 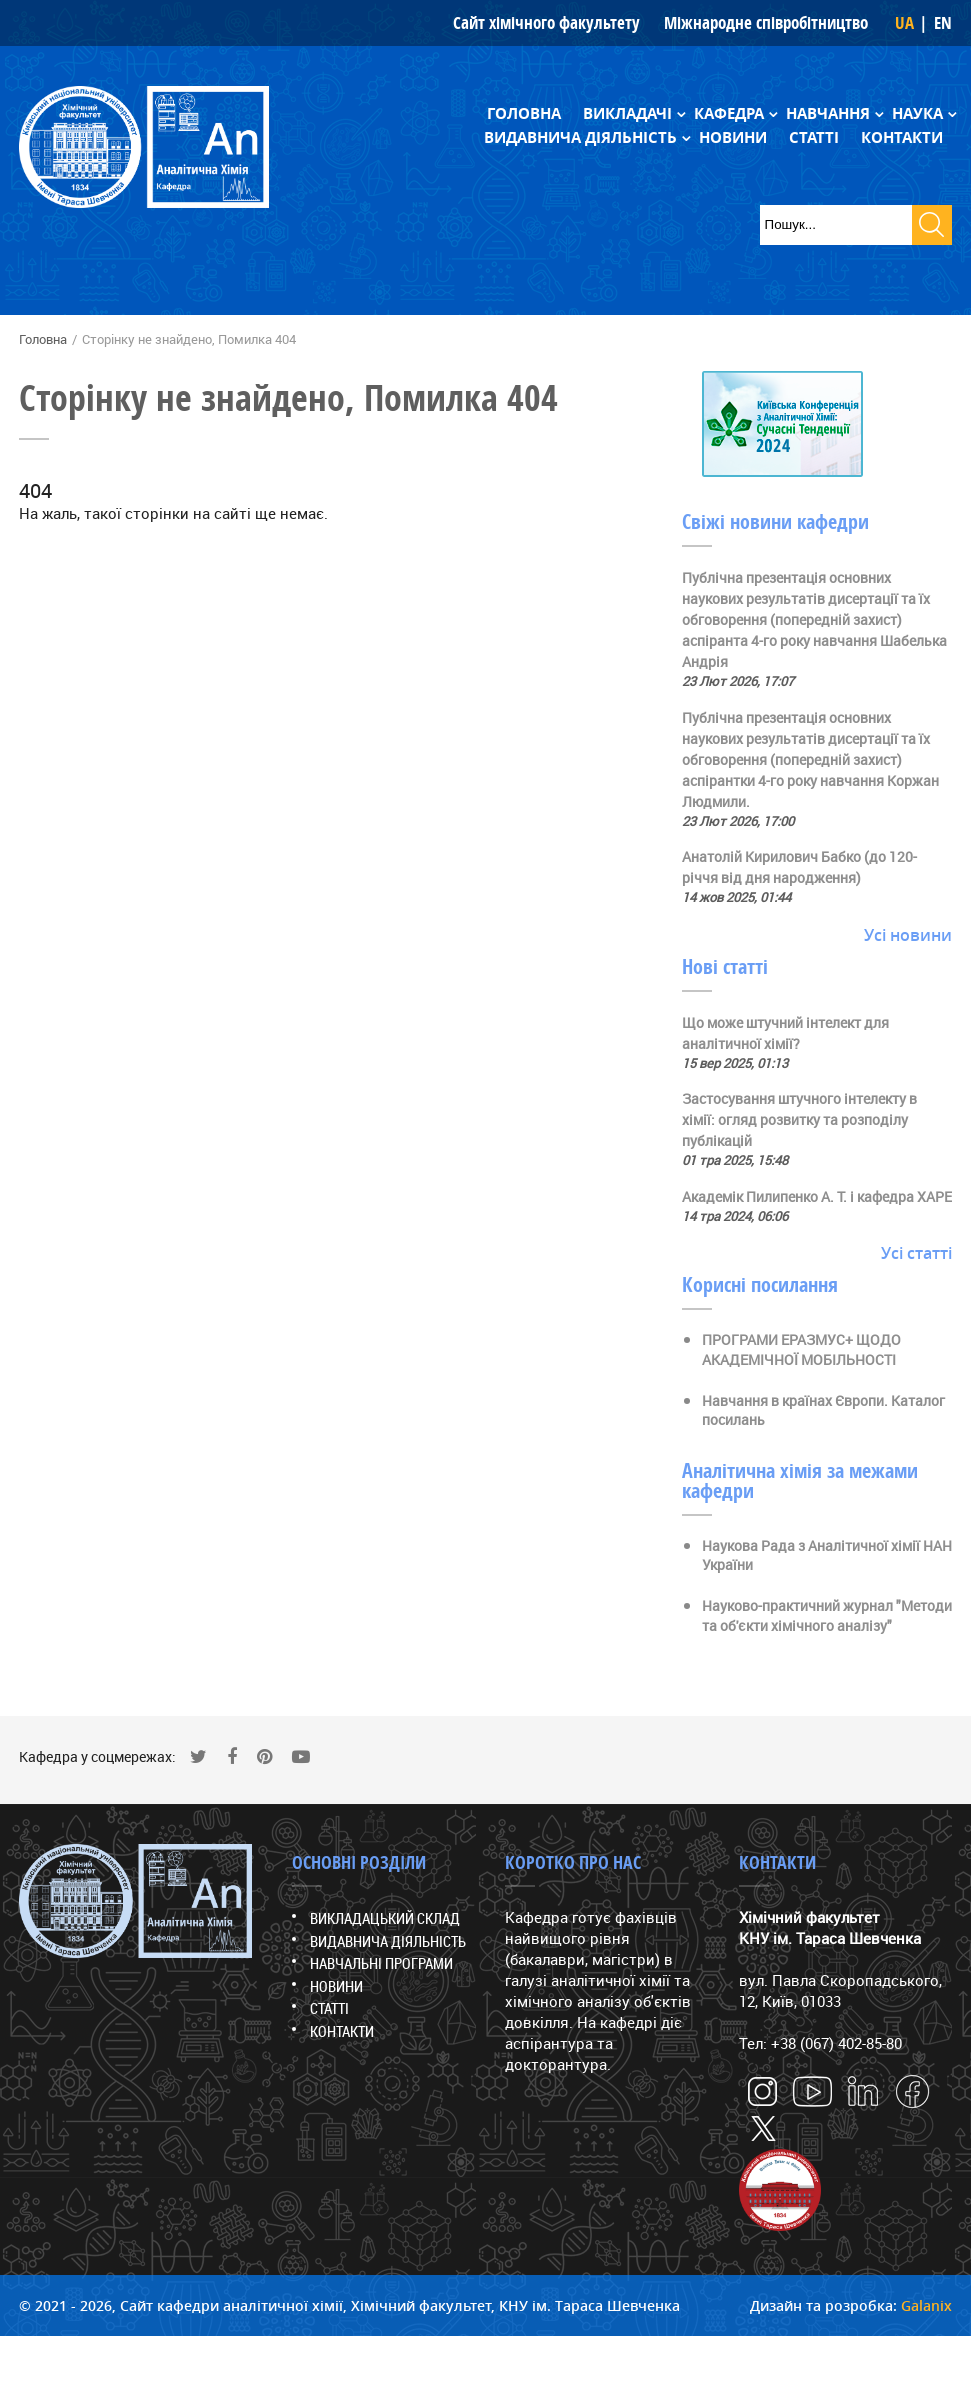 What do you see at coordinates (828, 113) in the screenshot?
I see `Навчання` at bounding box center [828, 113].